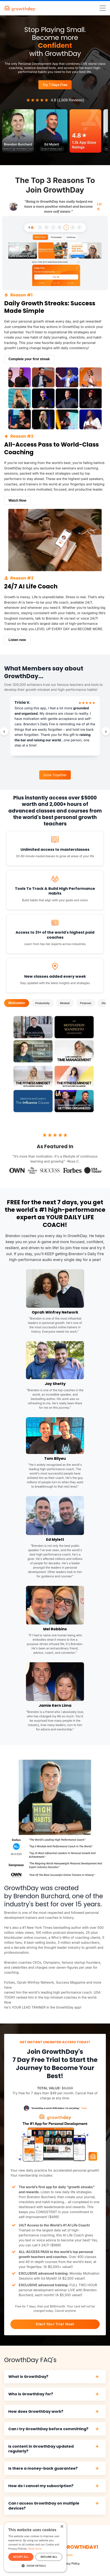 Image resolution: width=110 pixels, height=2576 pixels. Describe the element at coordinates (17, 500) in the screenshot. I see `Watch Now` at that location.